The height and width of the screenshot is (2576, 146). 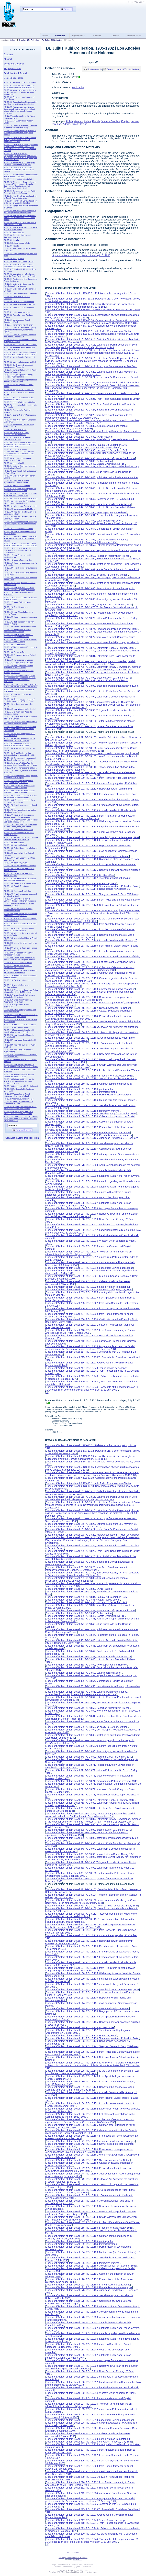 What do you see at coordinates (20, 883) in the screenshot?
I see `RG-13.193, French Jewish organizations` at bounding box center [20, 883].